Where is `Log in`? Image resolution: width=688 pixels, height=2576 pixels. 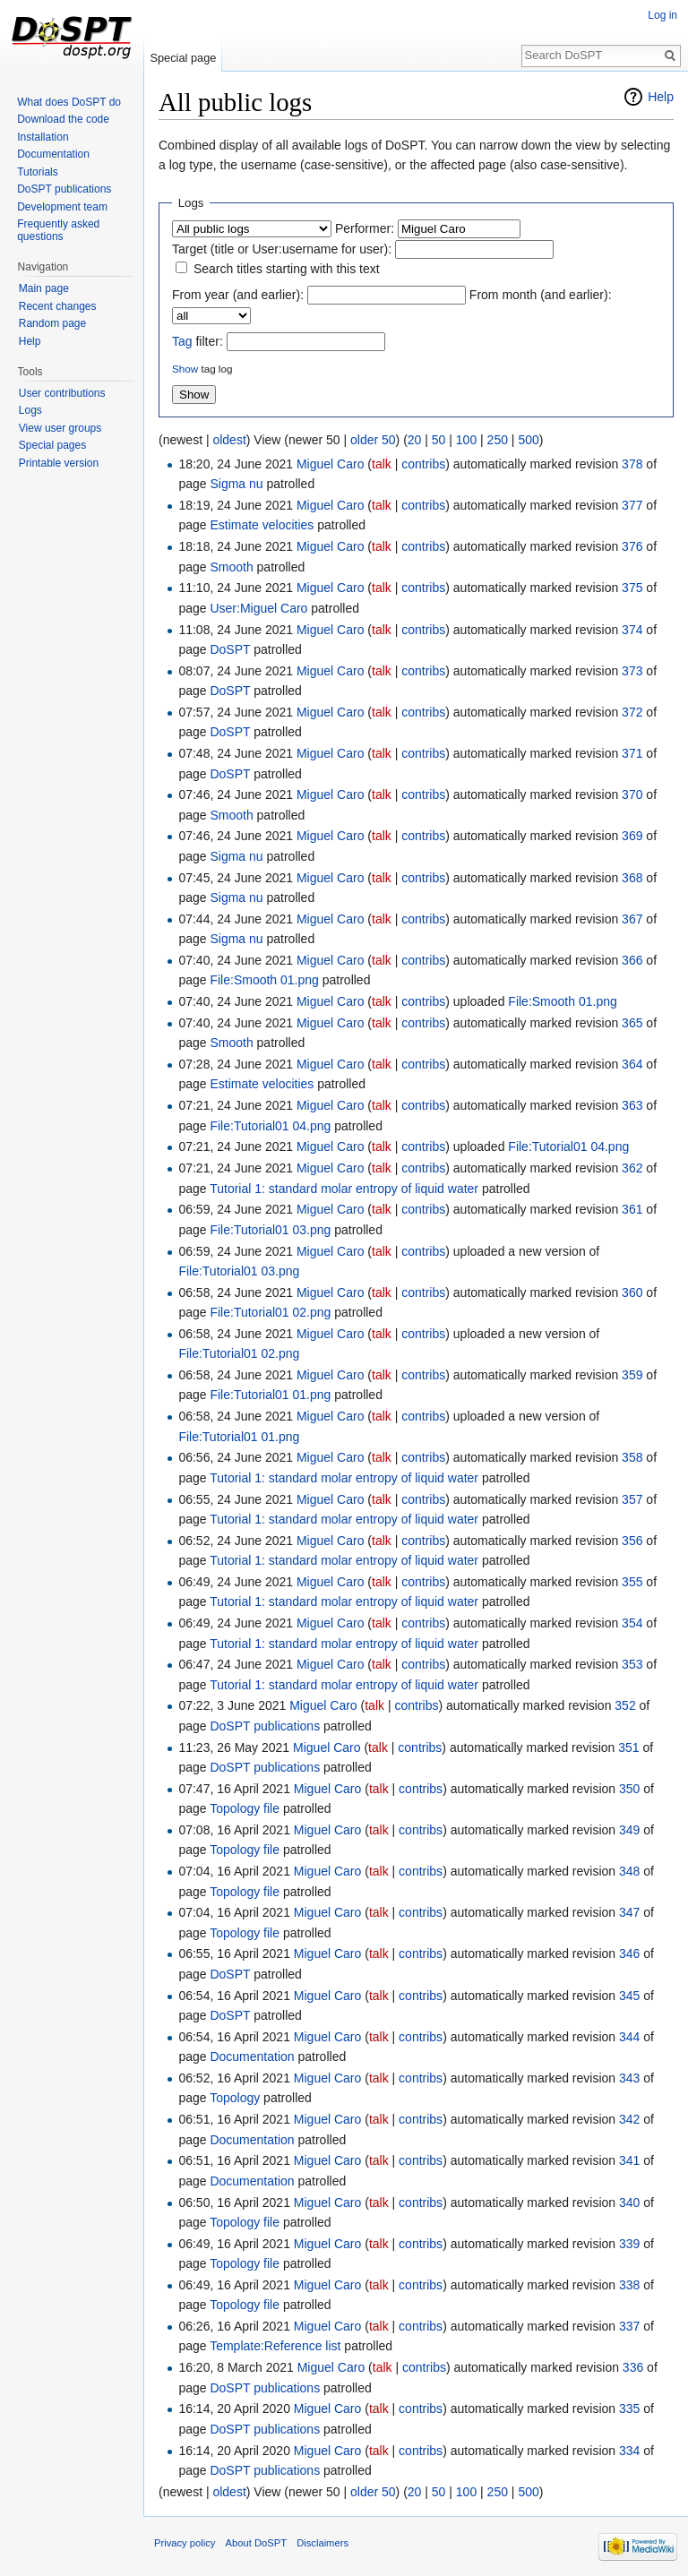 Log in is located at coordinates (662, 15).